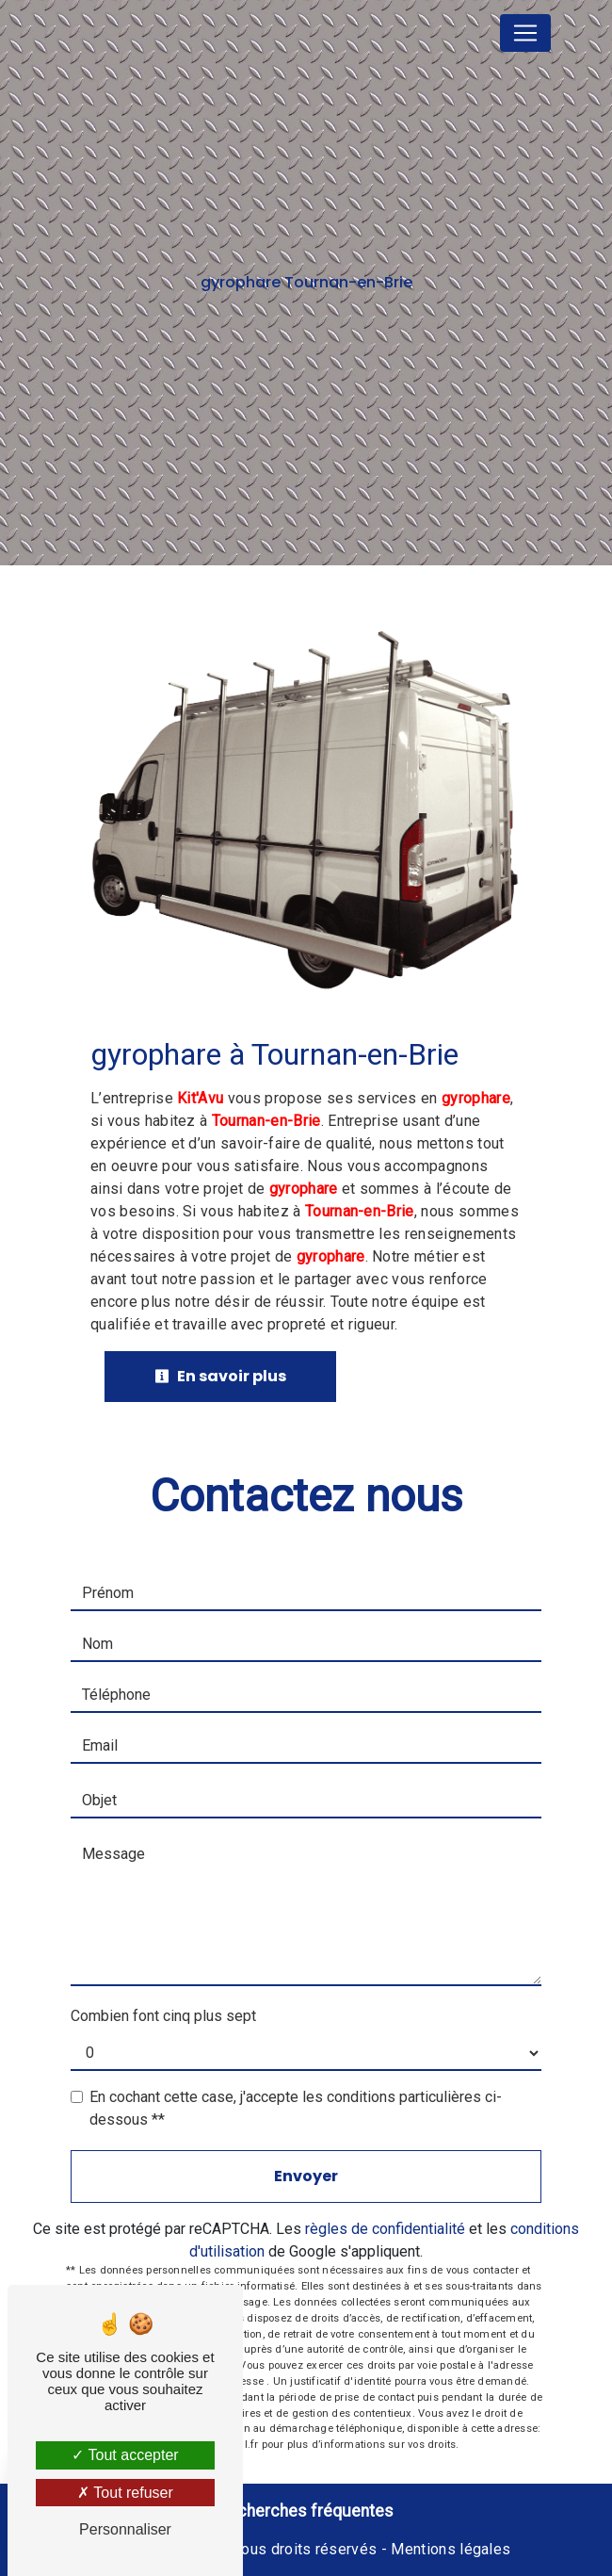 This screenshot has width=612, height=2576. Describe the element at coordinates (448, 2549) in the screenshot. I see `Mentions légales` at that location.